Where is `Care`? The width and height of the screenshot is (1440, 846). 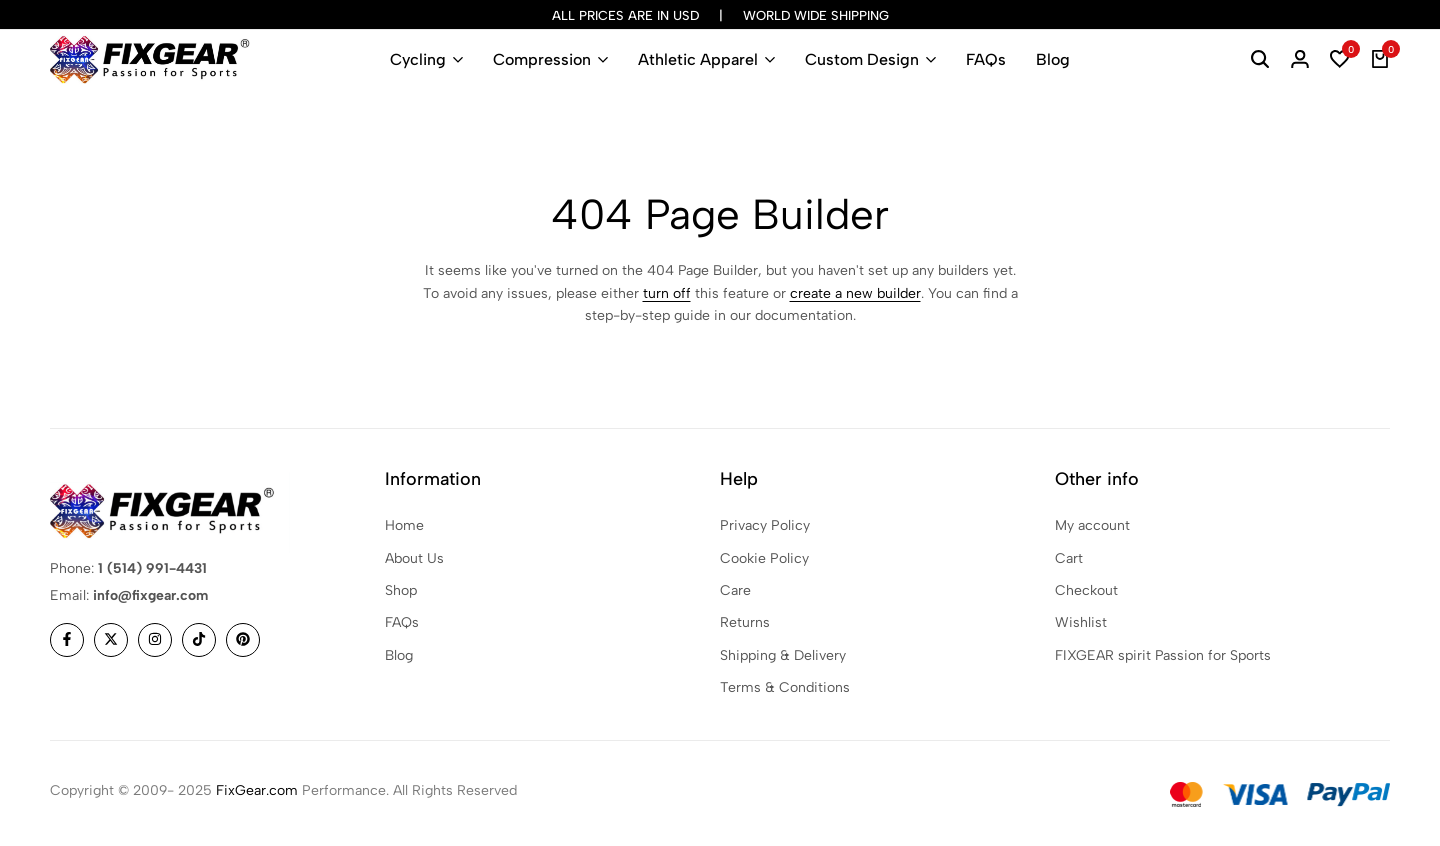
Care is located at coordinates (735, 590).